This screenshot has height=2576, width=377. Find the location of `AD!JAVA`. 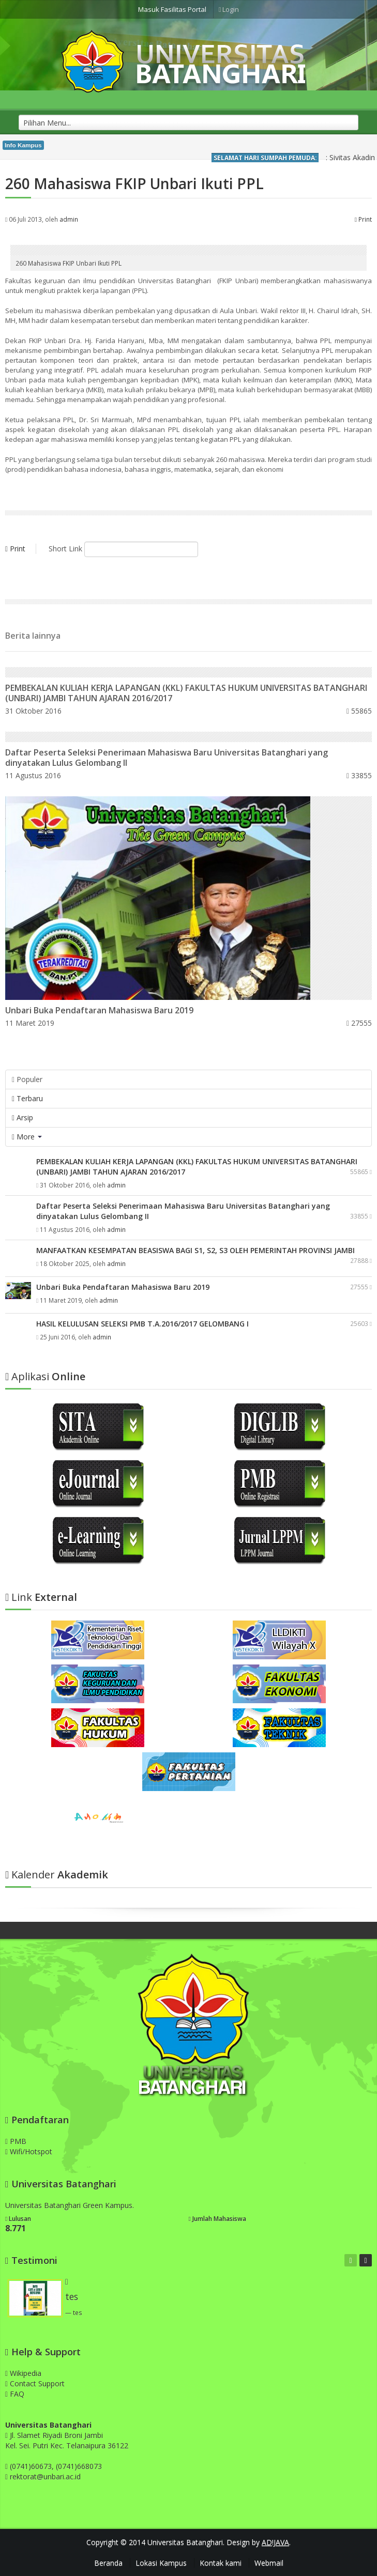

AD!JAVA is located at coordinates (275, 2542).